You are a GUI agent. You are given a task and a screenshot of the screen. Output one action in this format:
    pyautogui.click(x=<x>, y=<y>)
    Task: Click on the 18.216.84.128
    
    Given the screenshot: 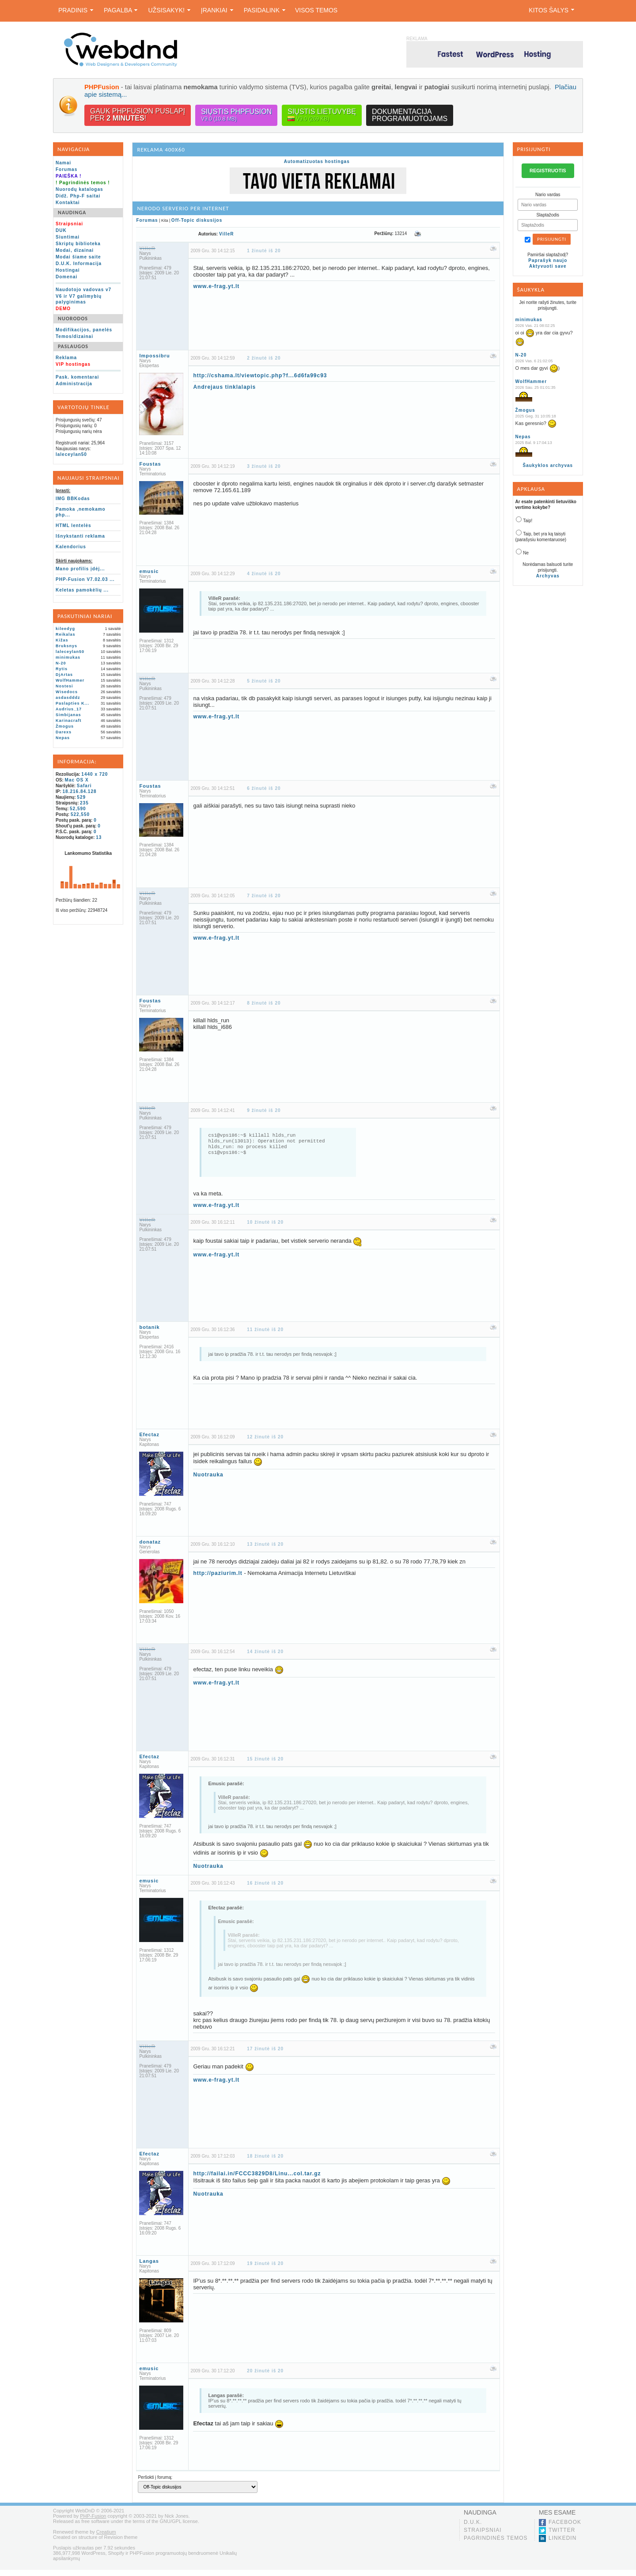 What is the action you would take?
    pyautogui.click(x=80, y=791)
    